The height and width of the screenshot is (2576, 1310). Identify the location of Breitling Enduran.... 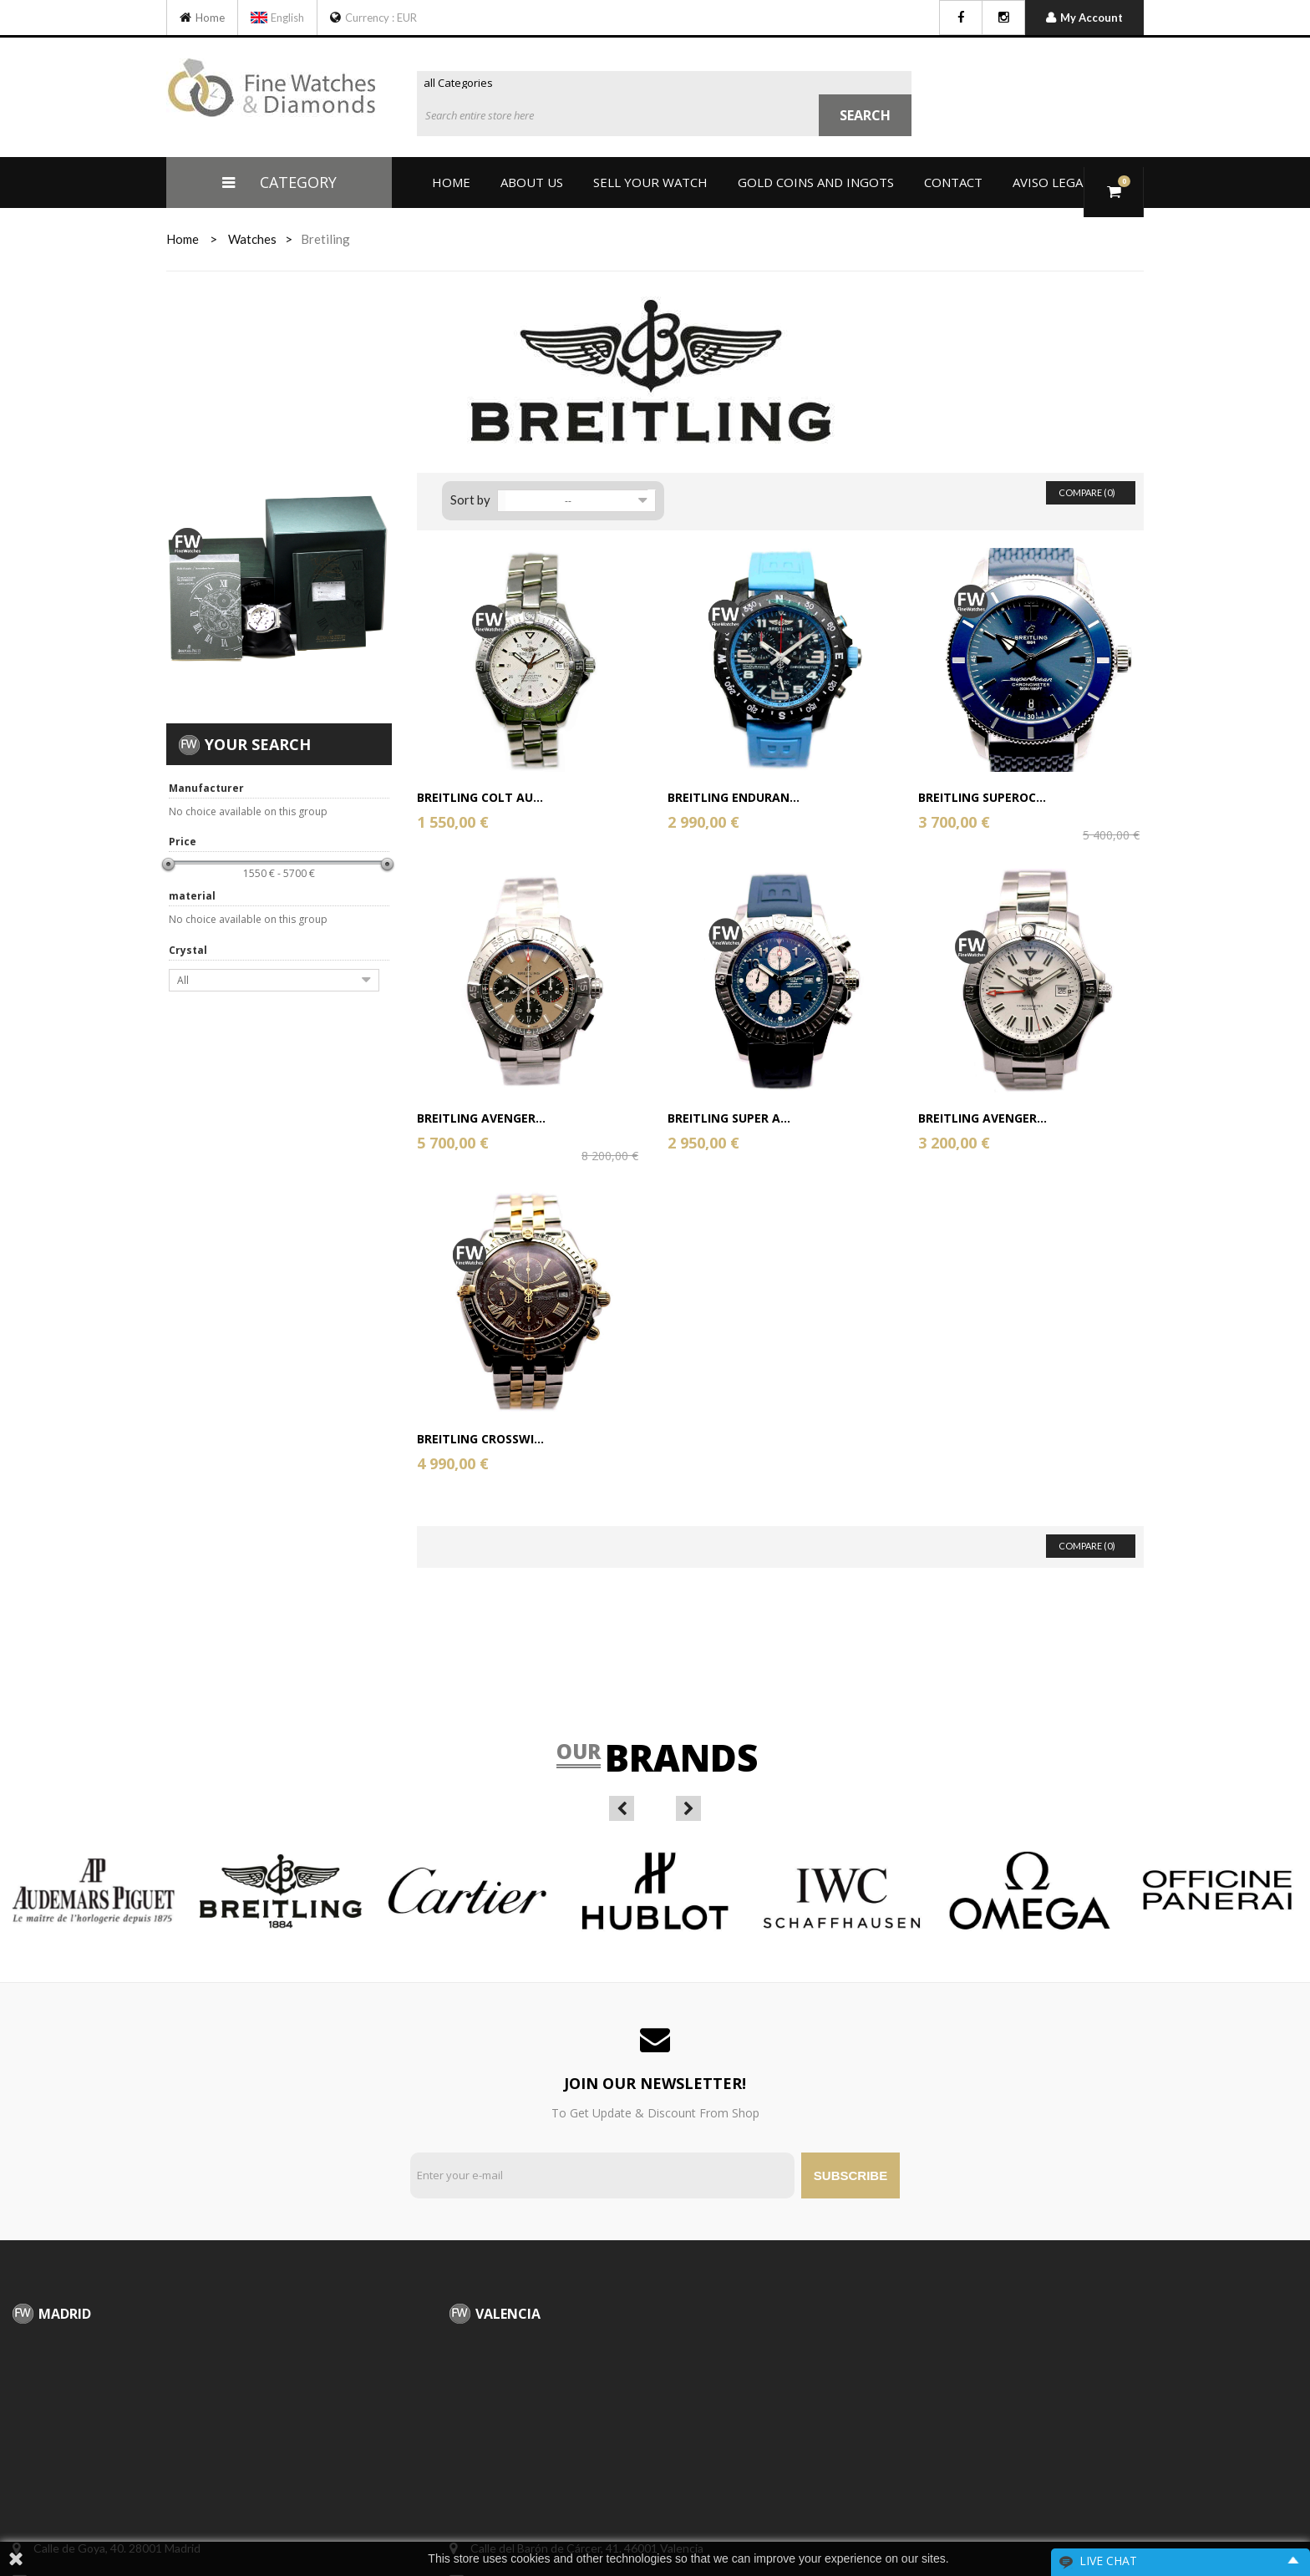
(734, 797).